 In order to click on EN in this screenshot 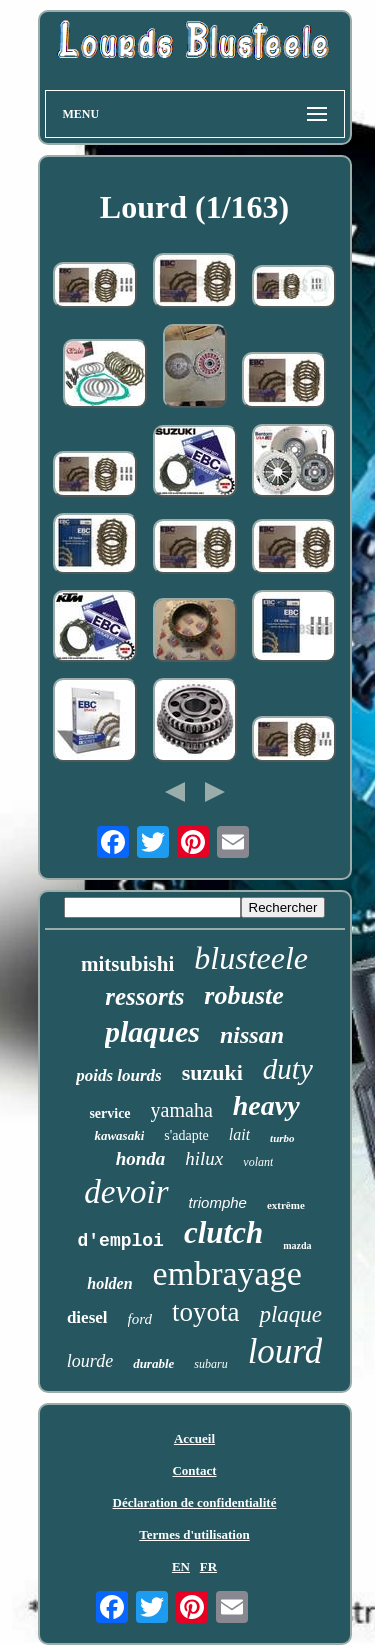, I will do `click(181, 1566)`.